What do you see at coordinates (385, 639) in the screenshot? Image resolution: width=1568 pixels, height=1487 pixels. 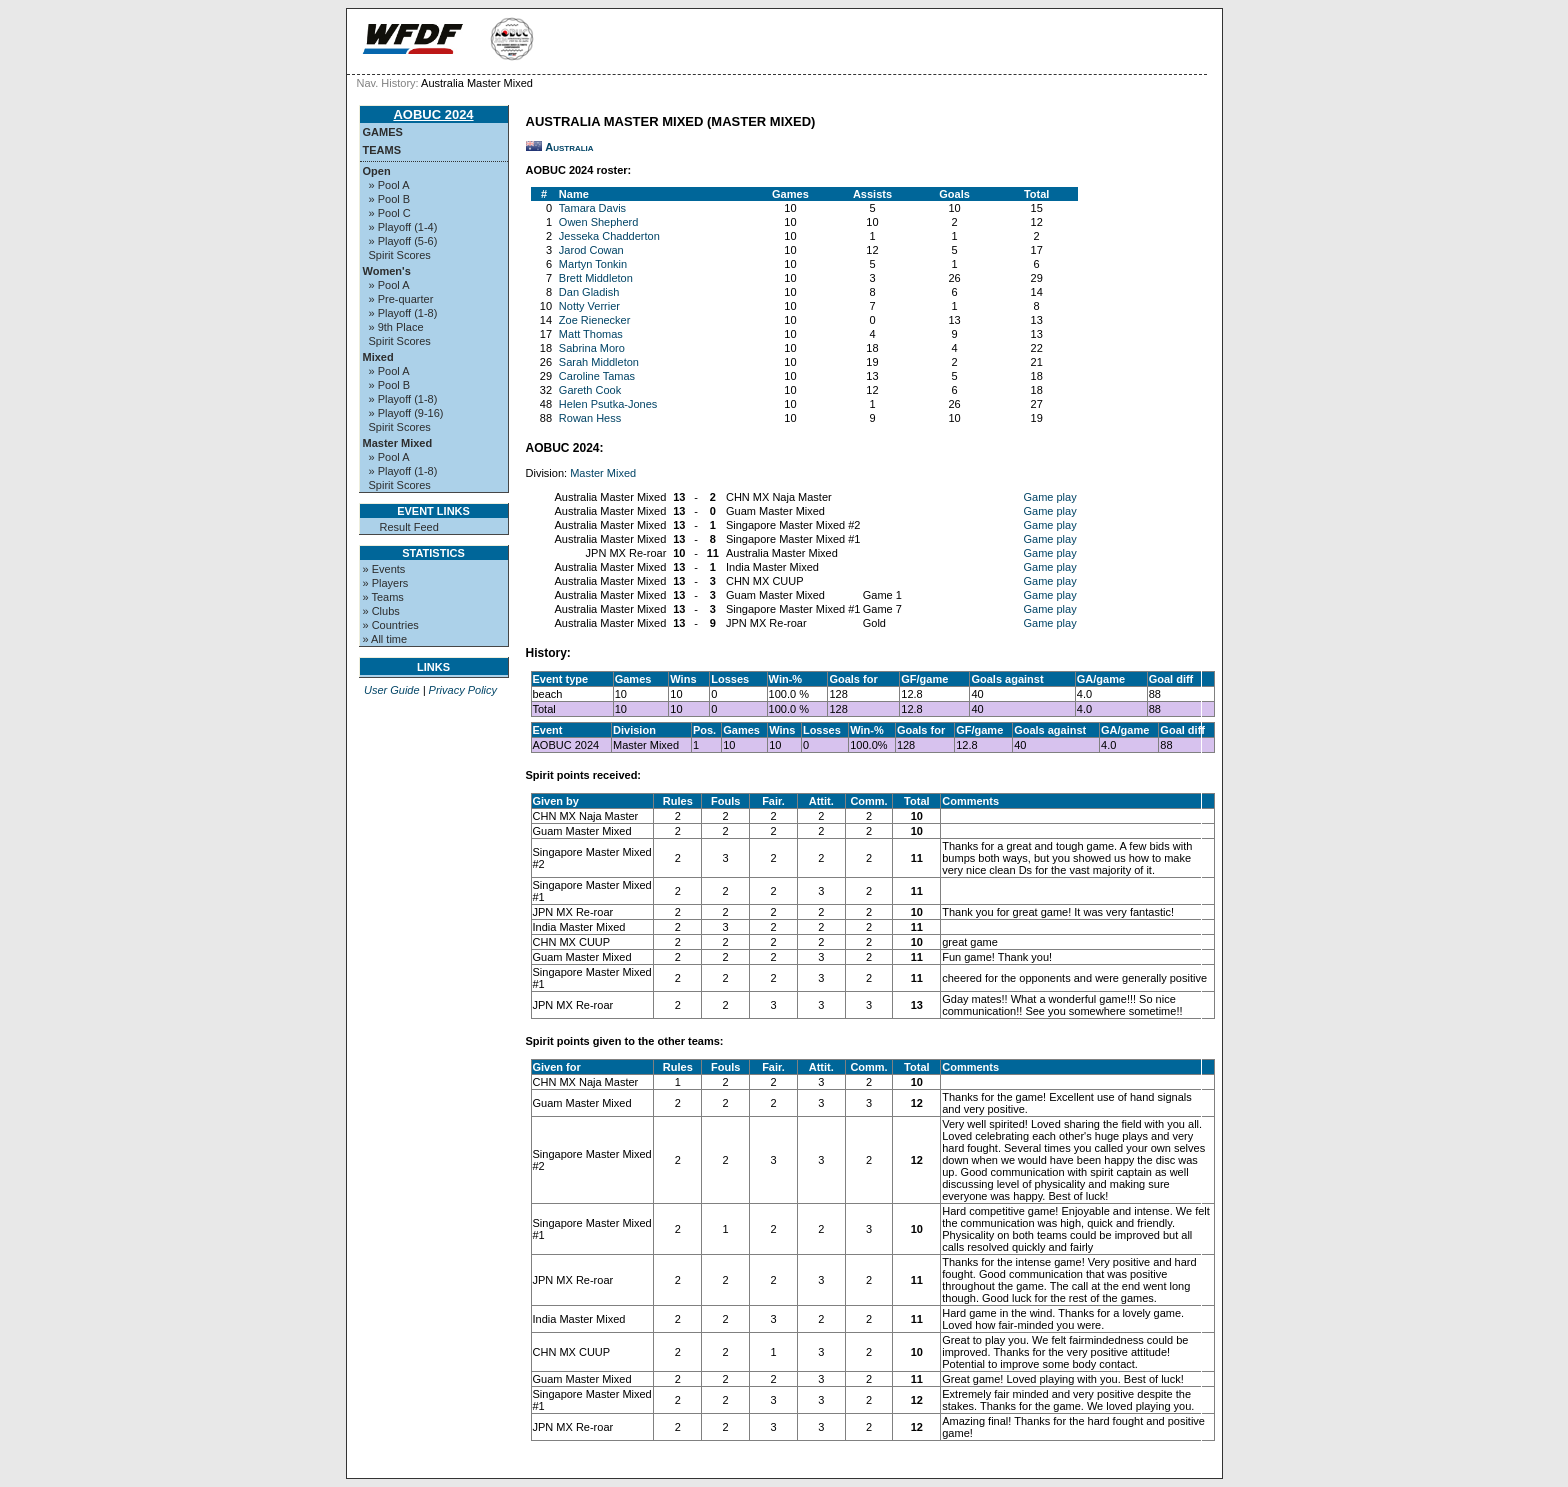 I see `» All time` at bounding box center [385, 639].